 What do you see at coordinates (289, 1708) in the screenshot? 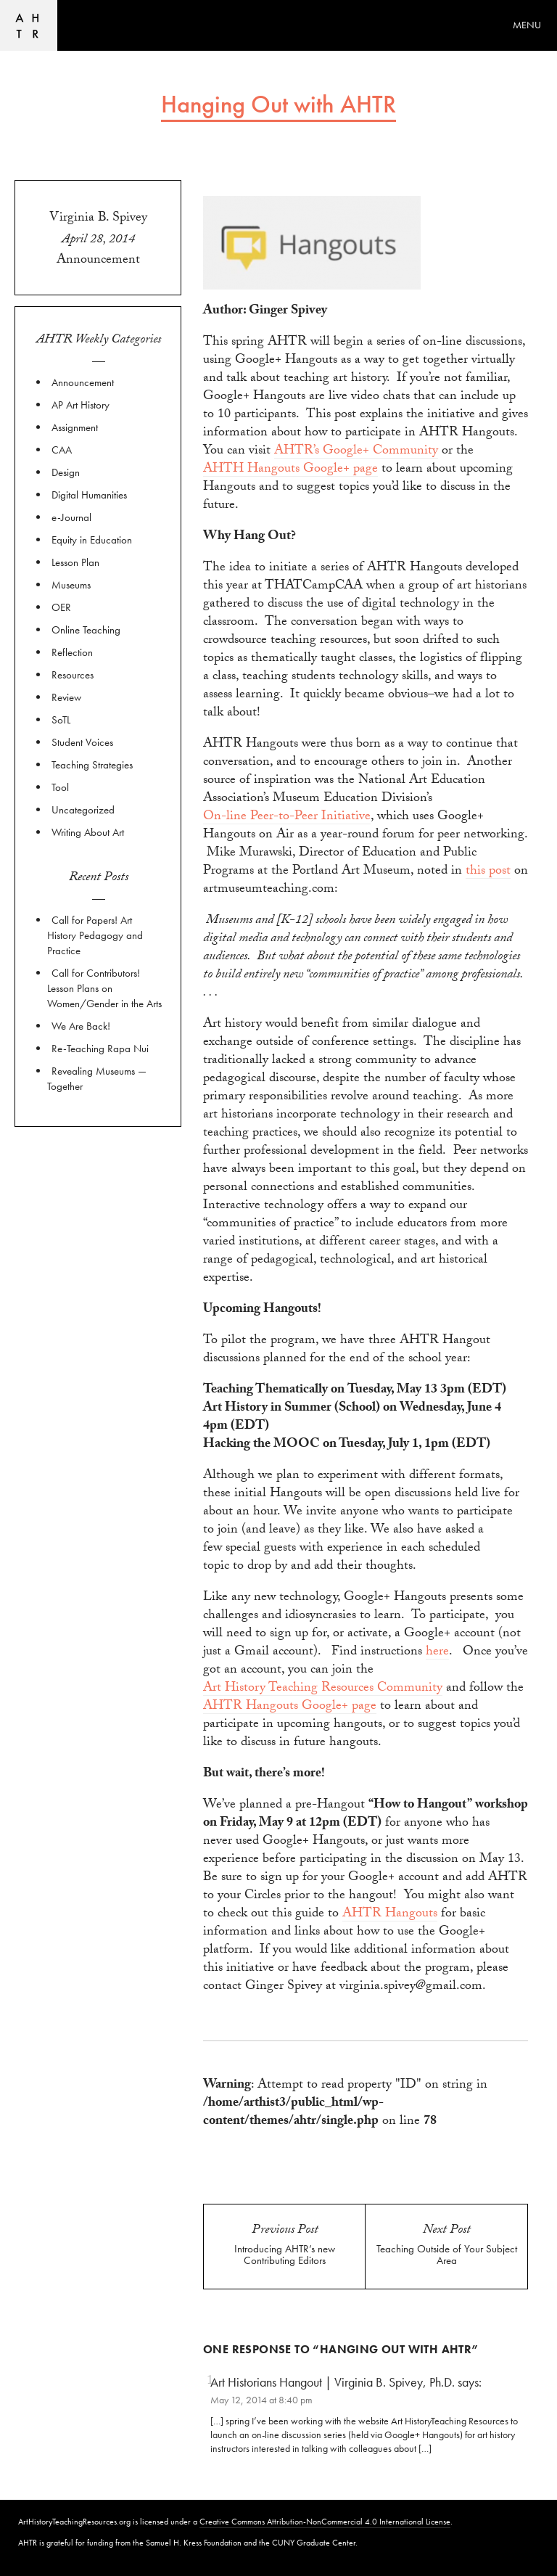
I see `AHTR Hangouts Google+ page` at bounding box center [289, 1708].